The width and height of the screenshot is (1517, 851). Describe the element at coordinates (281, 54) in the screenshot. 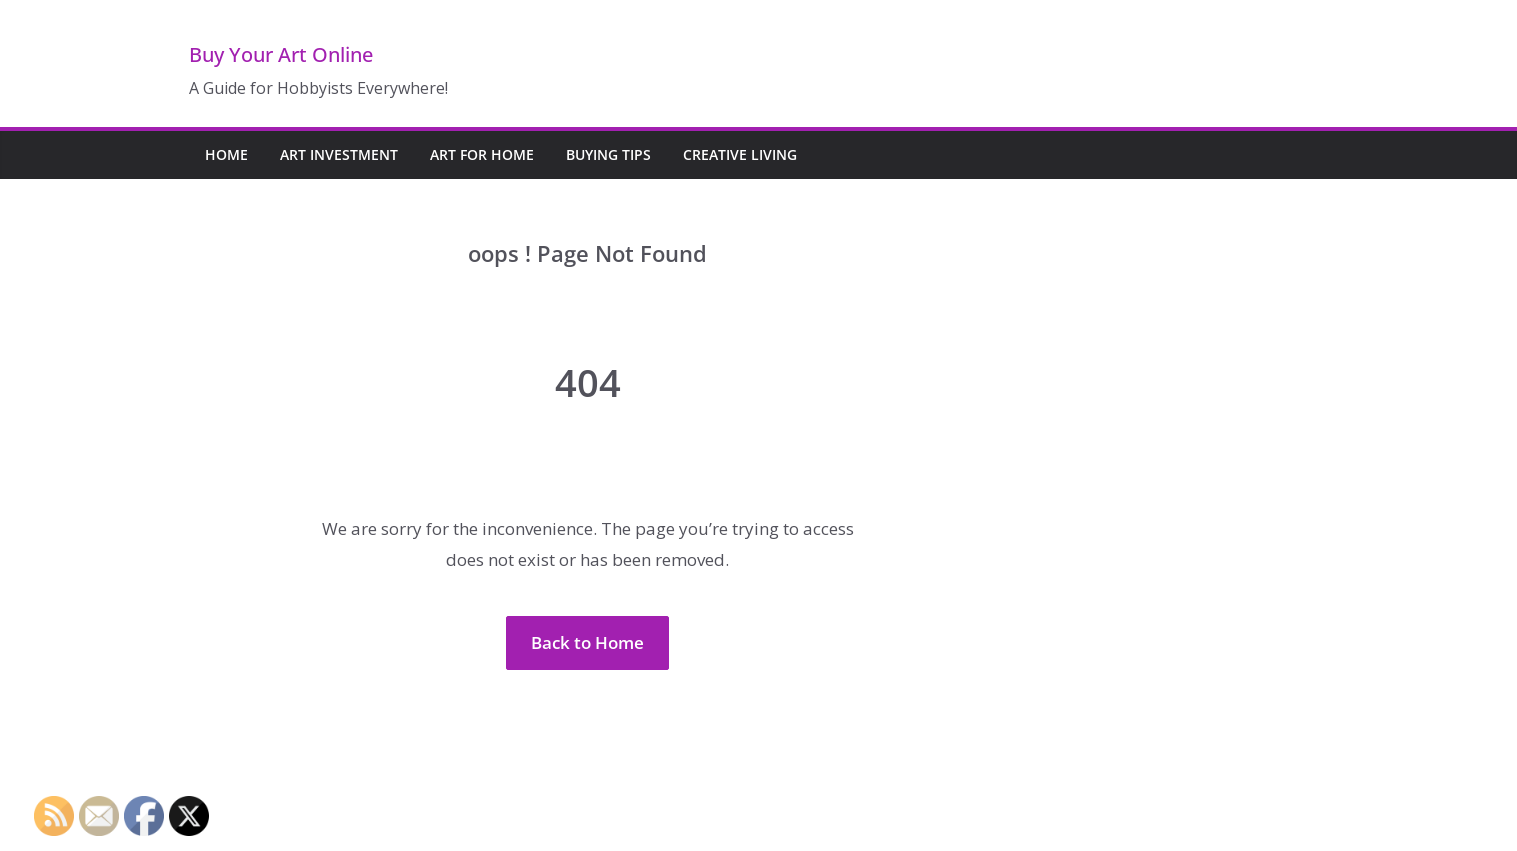

I see `Buy Your Art Online` at that location.